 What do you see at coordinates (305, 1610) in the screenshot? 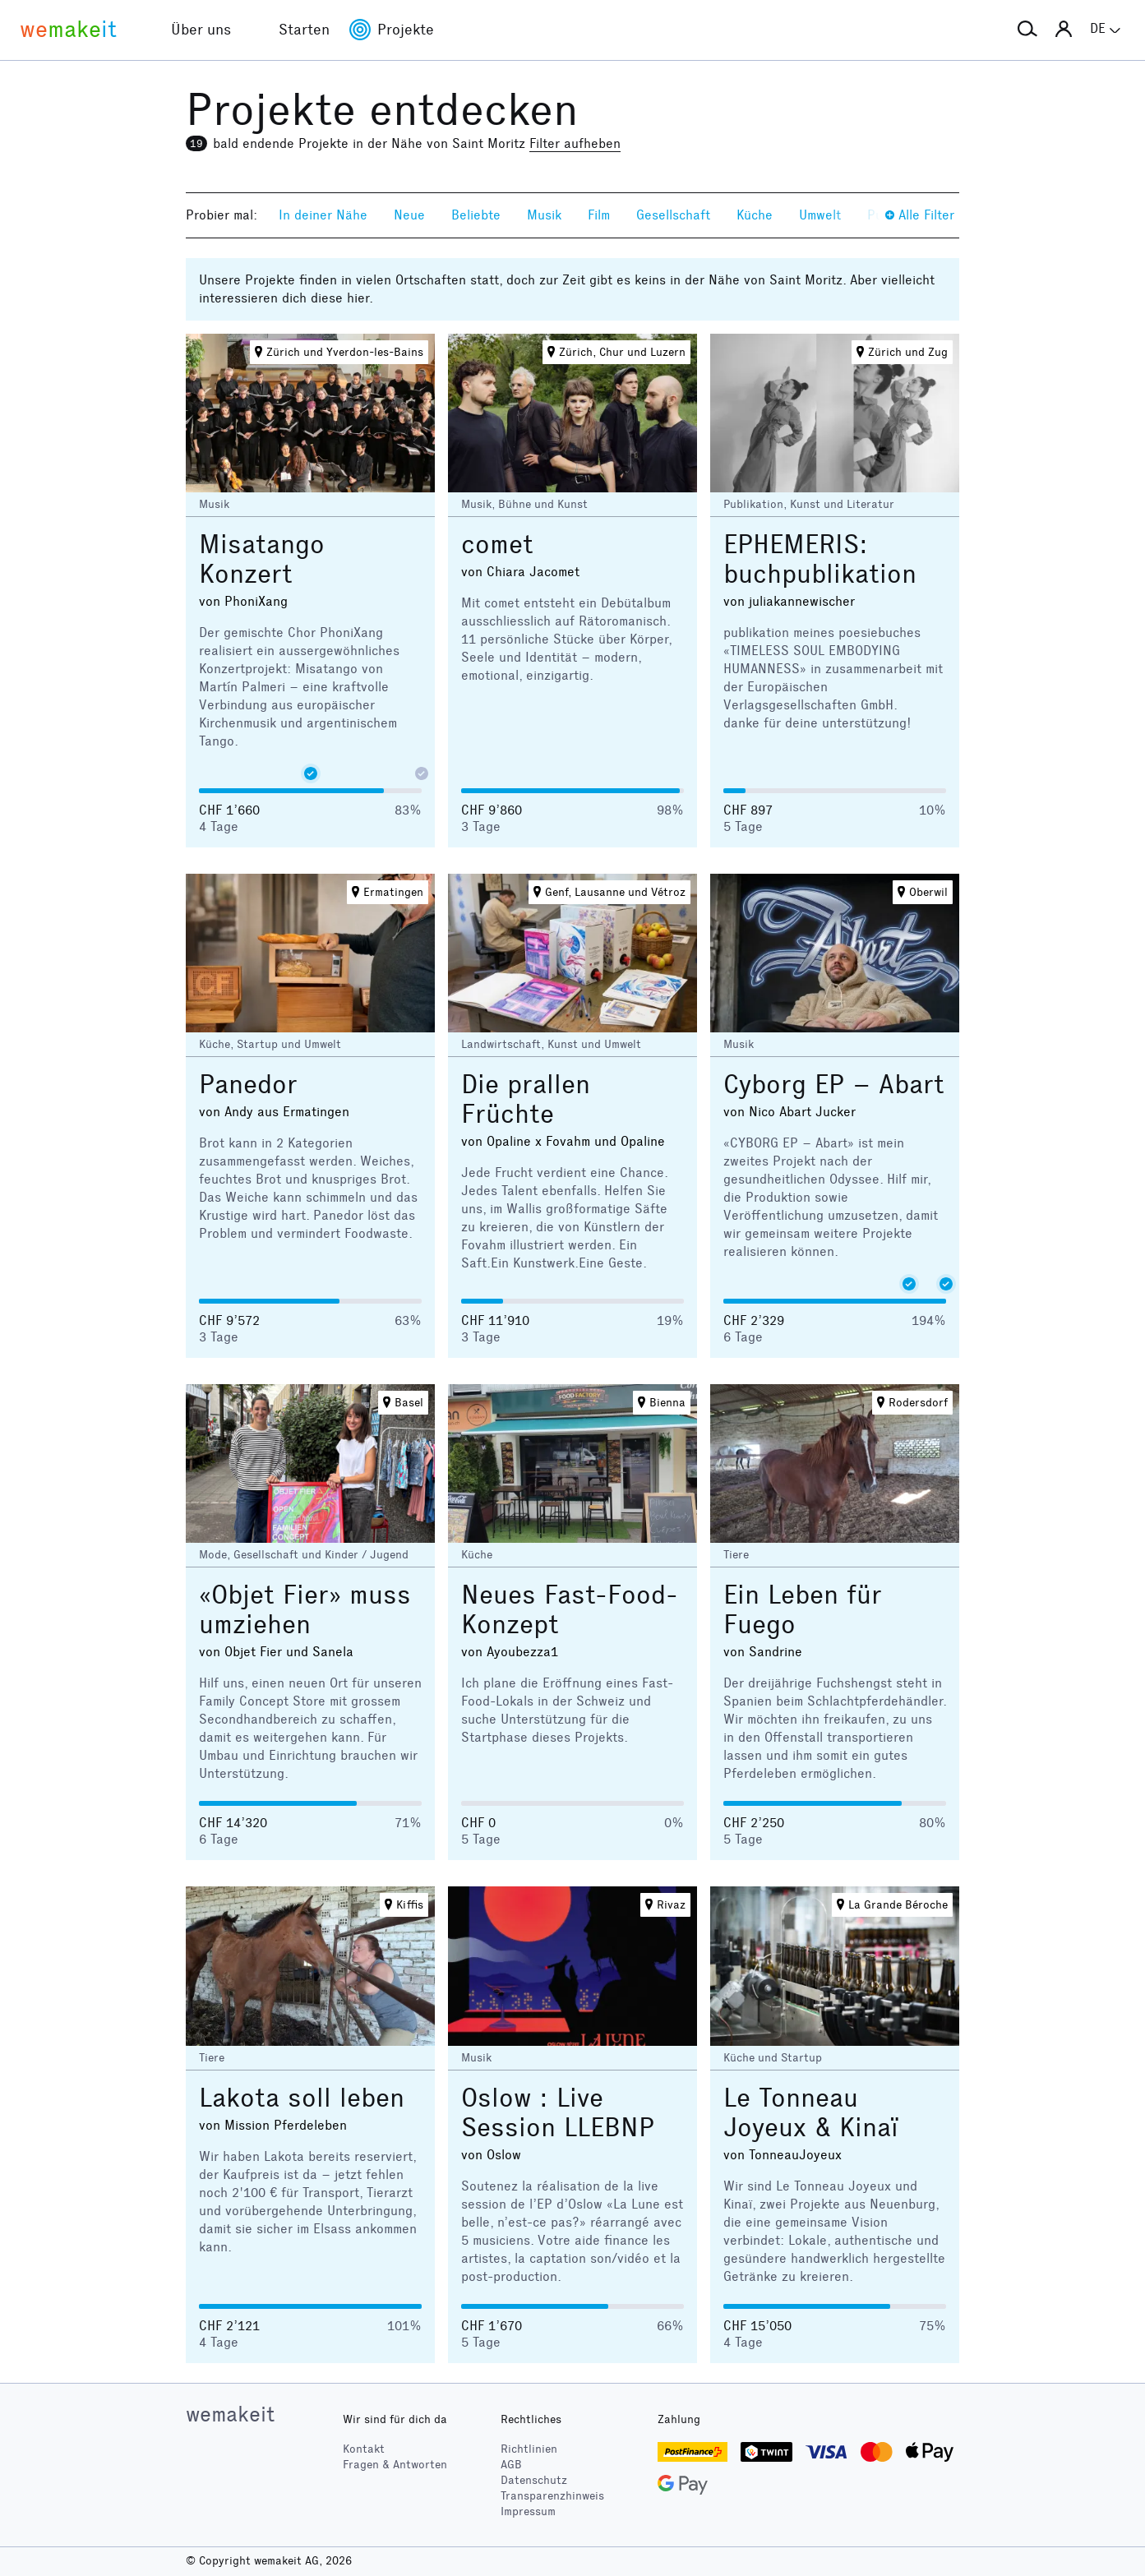
I see `«Objet Fier» muss umziehen` at bounding box center [305, 1610].